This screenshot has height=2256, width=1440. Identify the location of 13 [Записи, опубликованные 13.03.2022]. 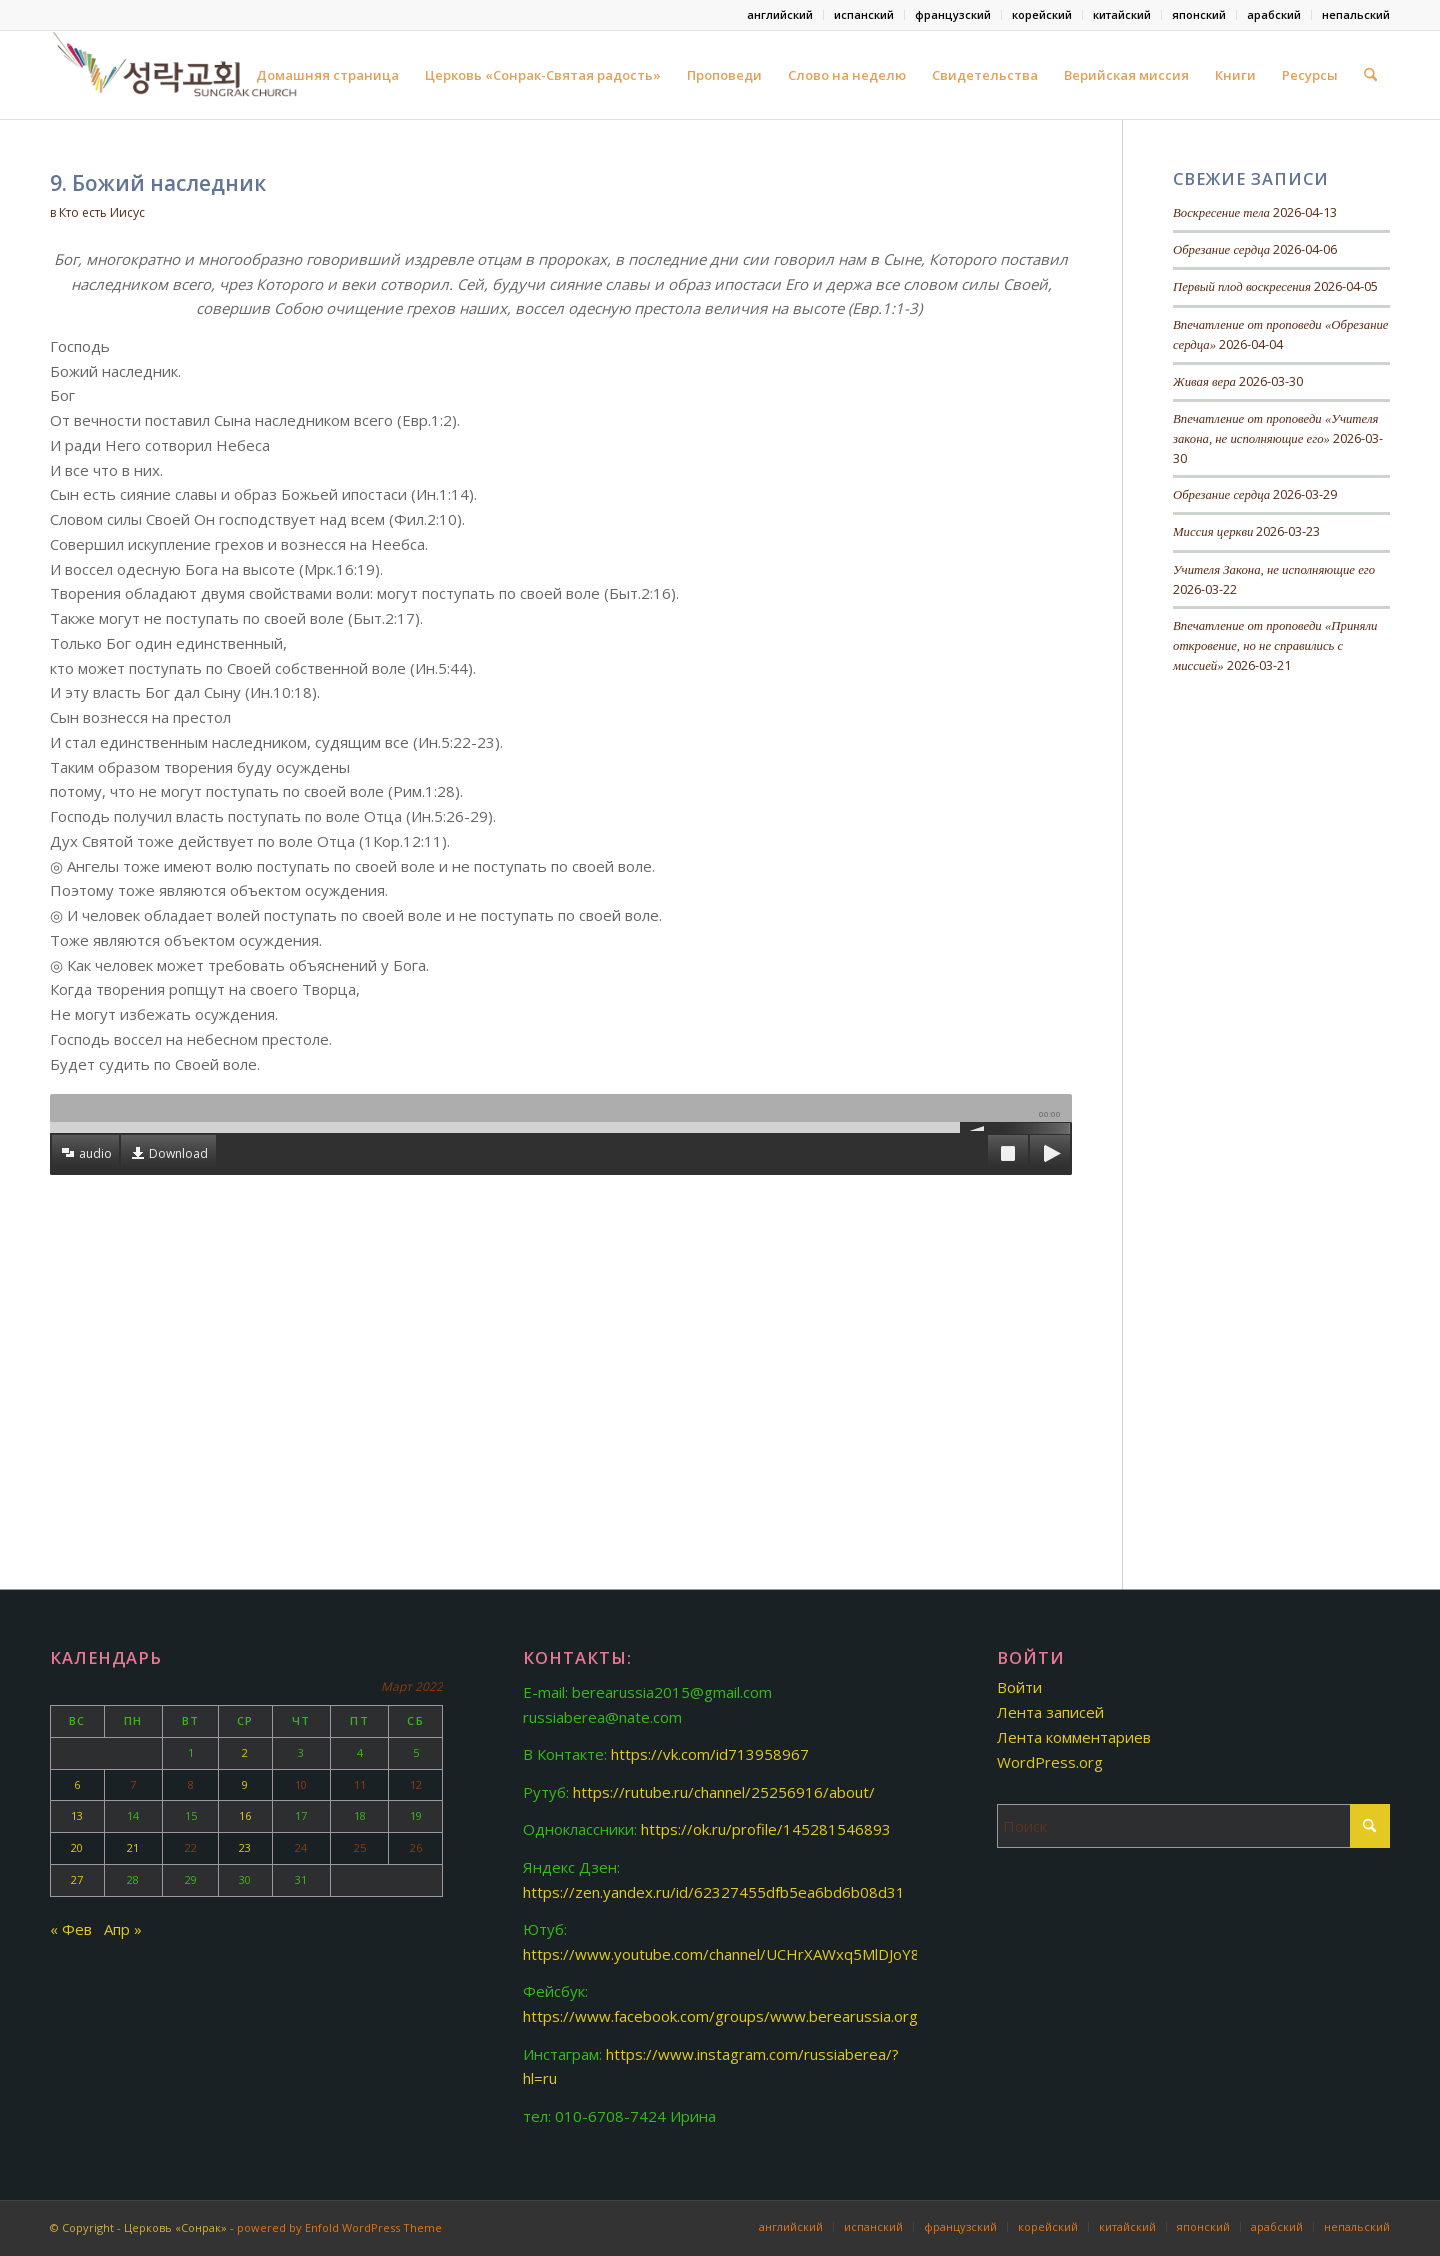
(77, 1815).